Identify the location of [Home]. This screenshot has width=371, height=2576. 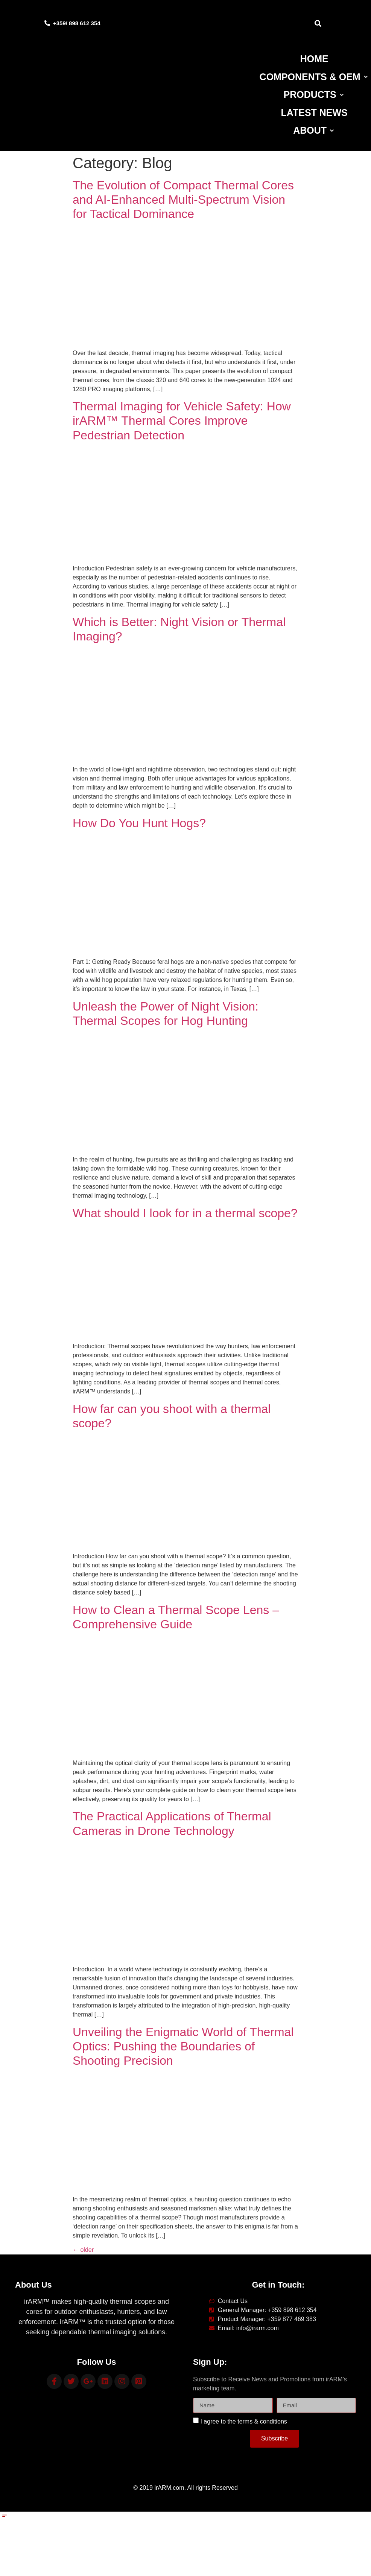
(314, 59).